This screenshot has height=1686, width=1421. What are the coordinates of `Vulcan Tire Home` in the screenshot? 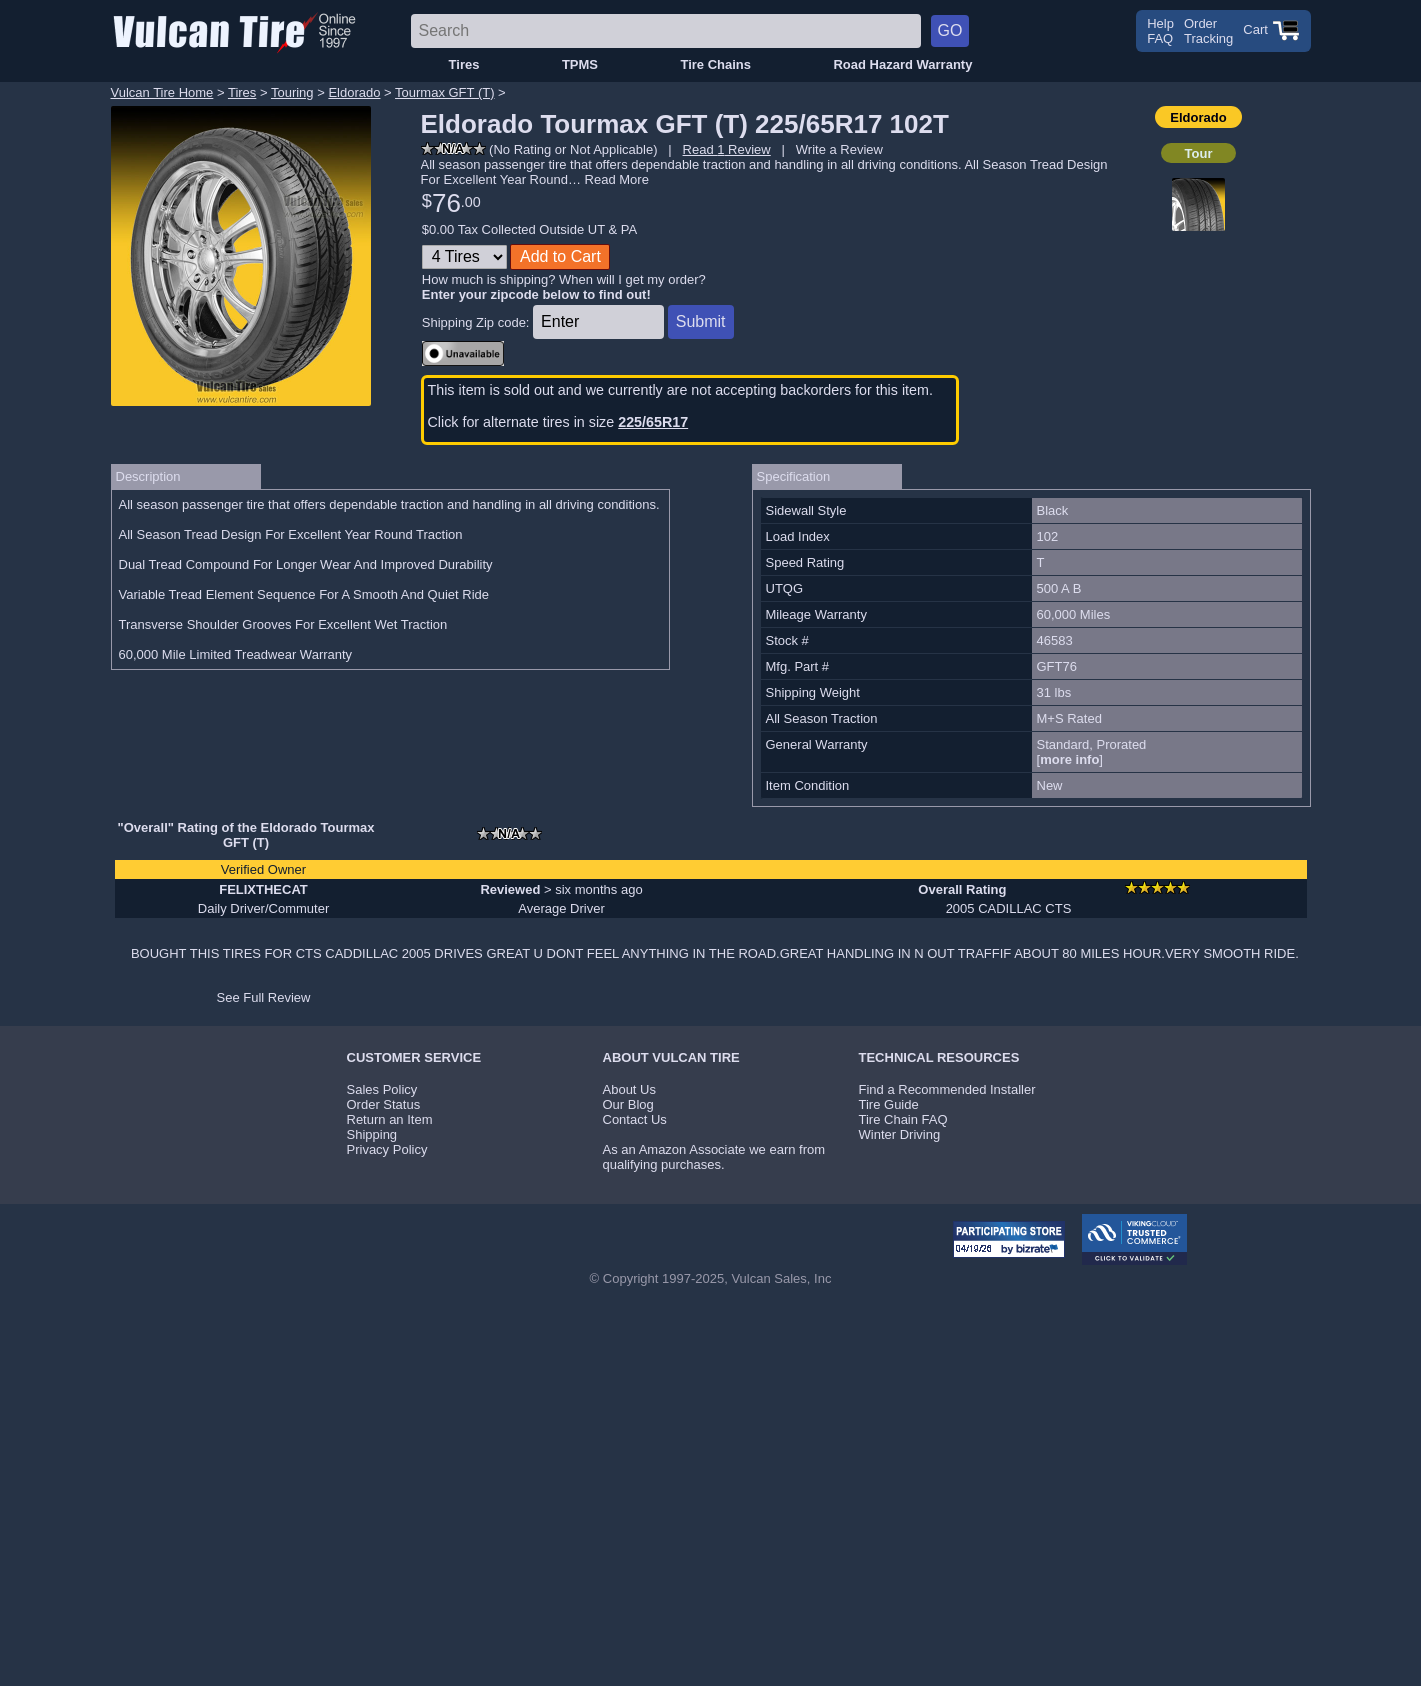 It's located at (162, 92).